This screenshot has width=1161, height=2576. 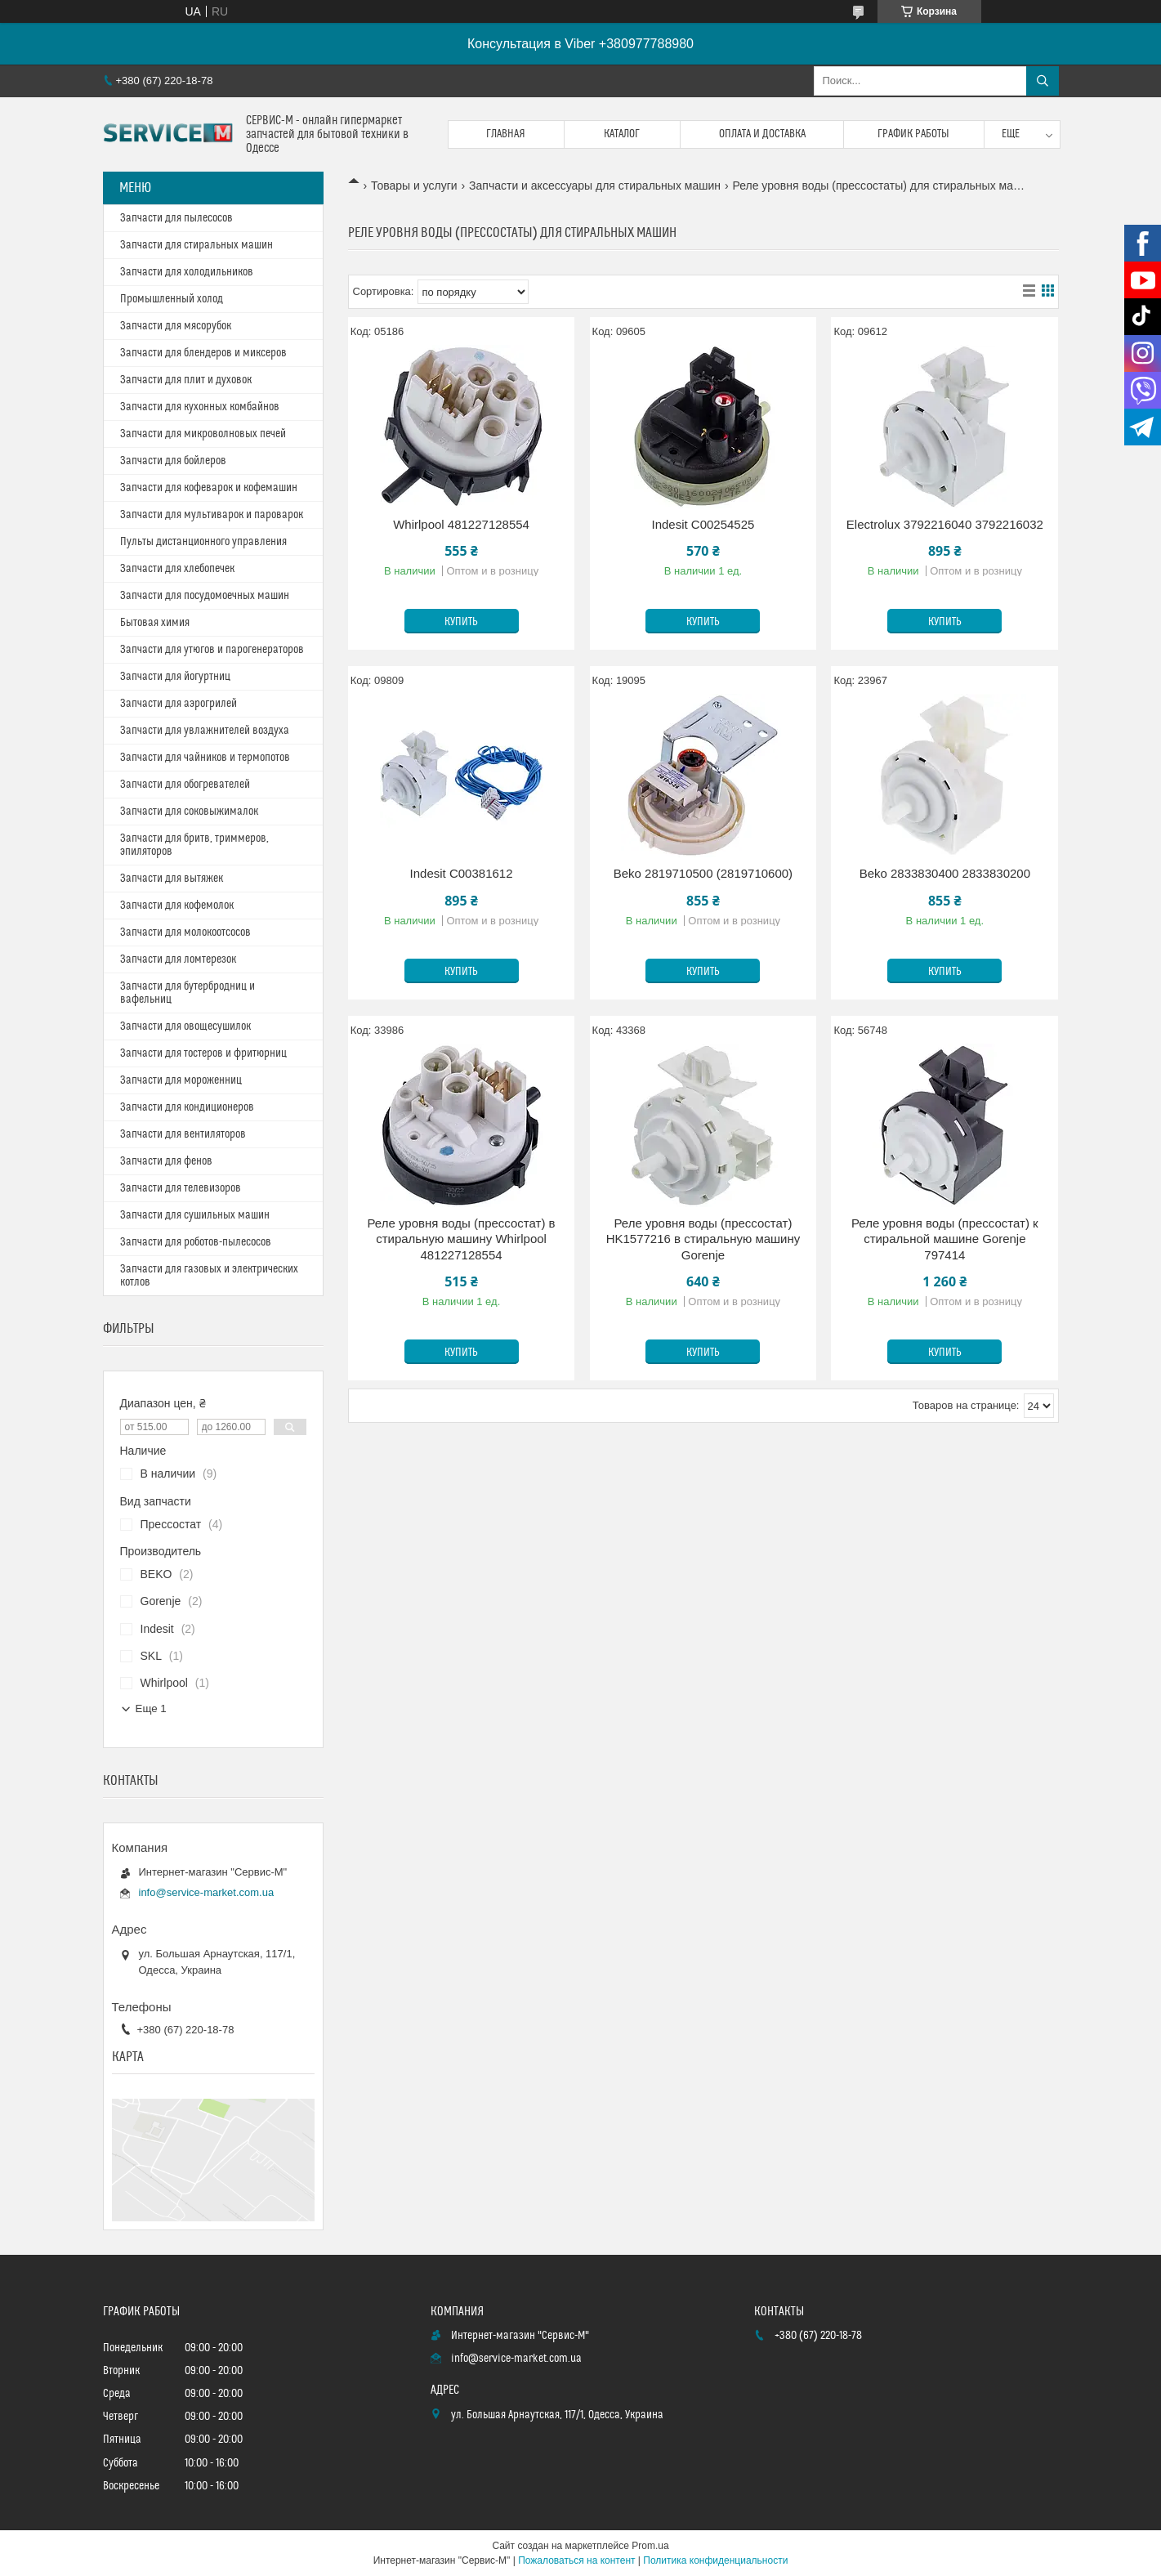 I want to click on Запчасти для вентиляторов, so click(x=183, y=1134).